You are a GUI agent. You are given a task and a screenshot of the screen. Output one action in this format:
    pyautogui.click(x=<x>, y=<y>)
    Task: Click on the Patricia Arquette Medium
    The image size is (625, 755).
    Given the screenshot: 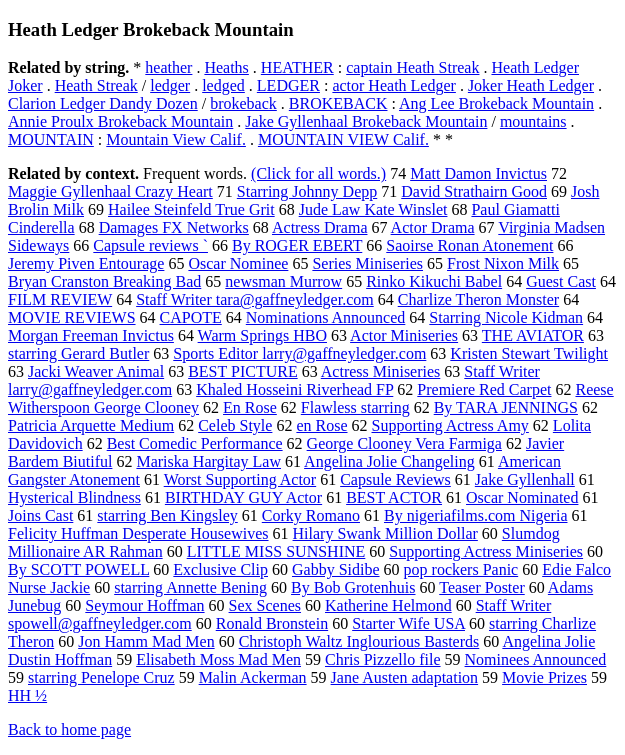 What is the action you would take?
    pyautogui.click(x=91, y=425)
    